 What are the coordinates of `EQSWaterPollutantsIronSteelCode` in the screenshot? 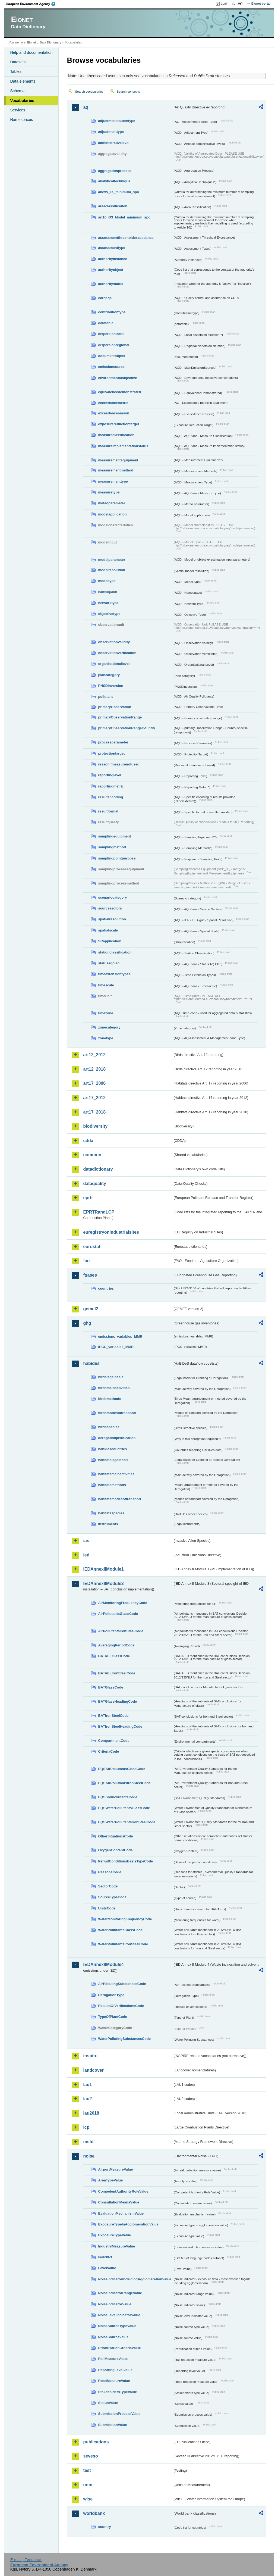 It's located at (126, 1822).